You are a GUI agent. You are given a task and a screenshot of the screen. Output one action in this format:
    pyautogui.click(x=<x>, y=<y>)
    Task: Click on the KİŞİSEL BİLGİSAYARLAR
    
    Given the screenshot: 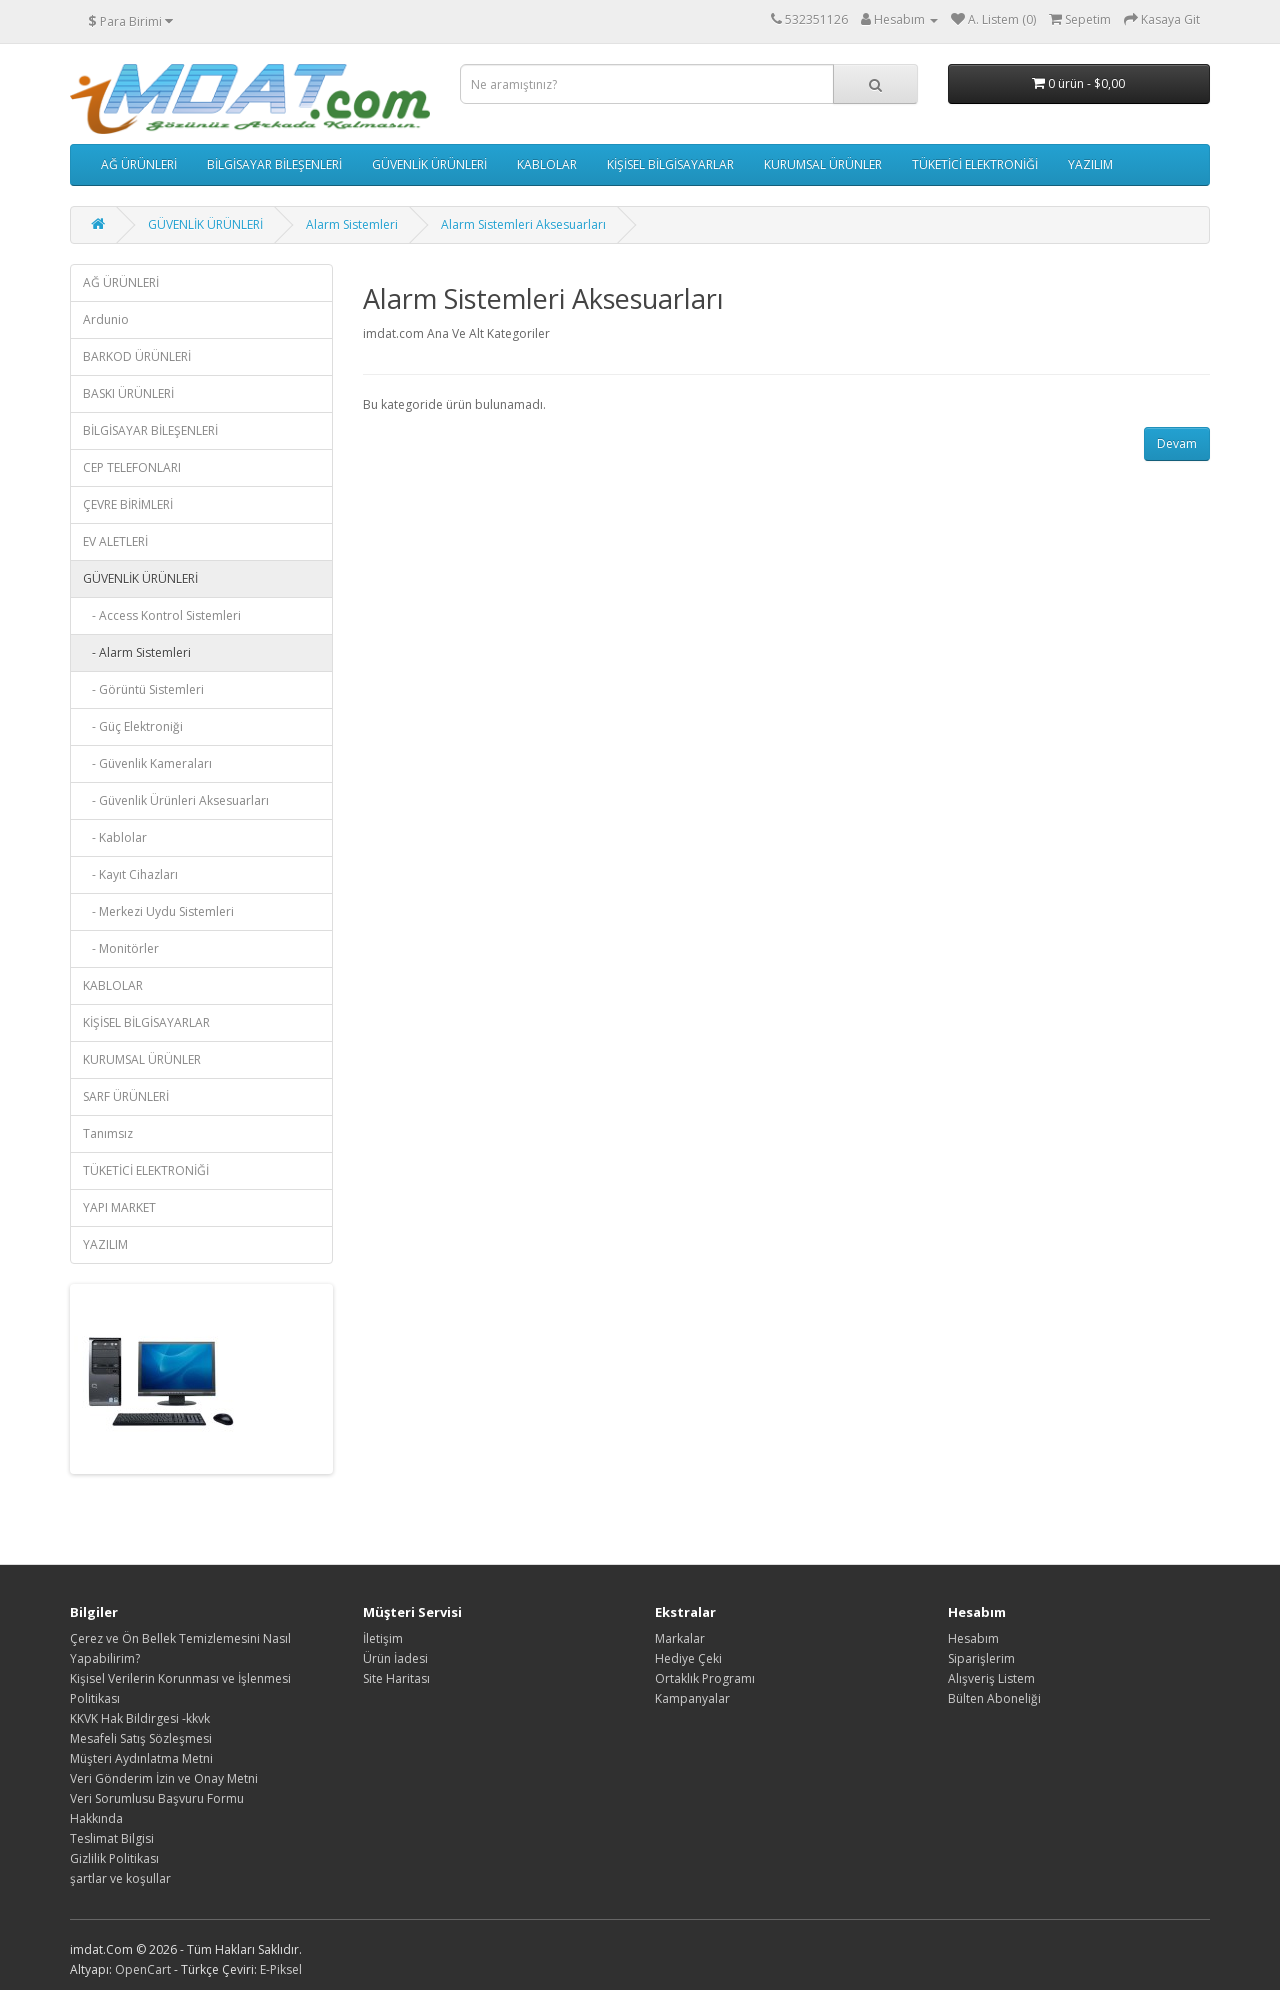 What is the action you would take?
    pyautogui.click(x=670, y=164)
    